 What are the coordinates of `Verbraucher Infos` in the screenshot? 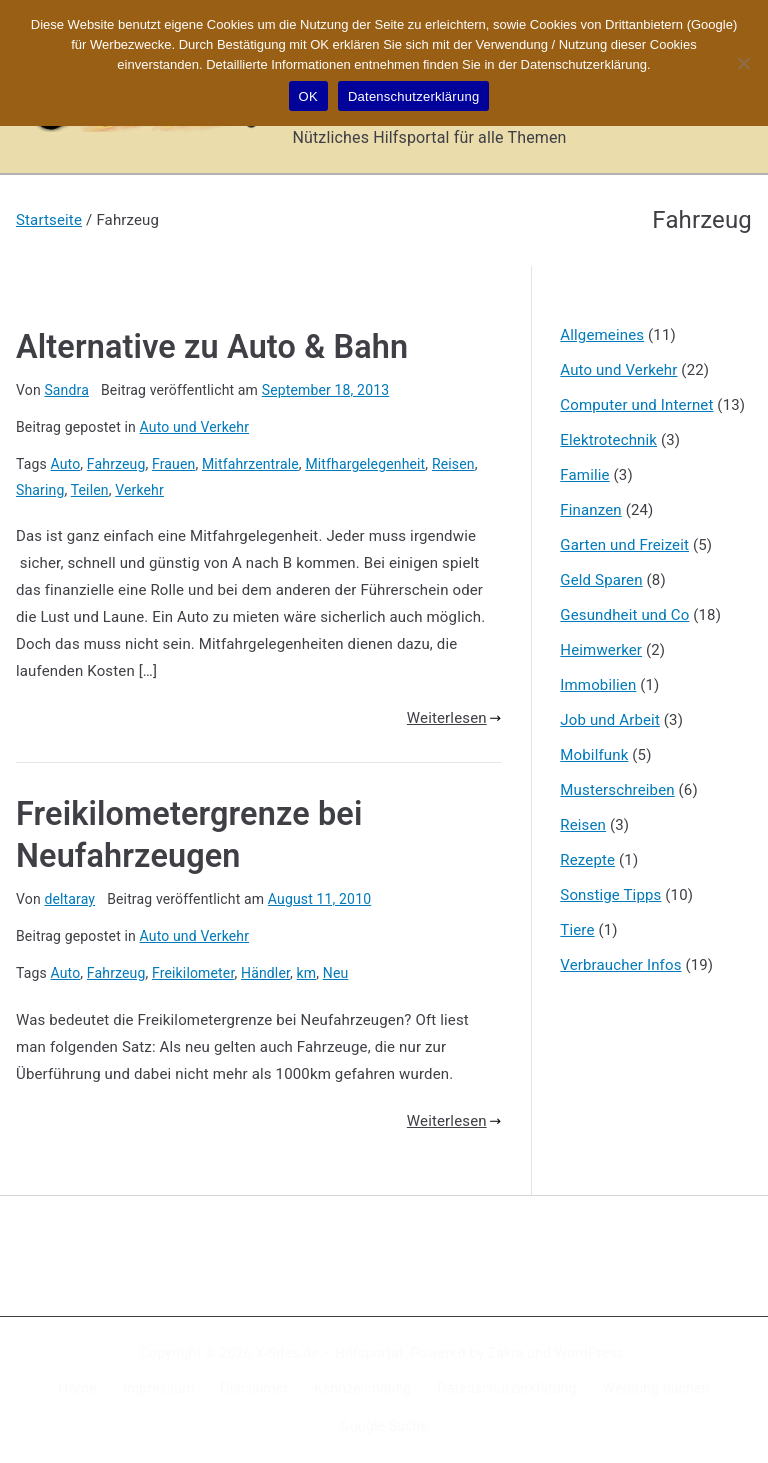 It's located at (620, 965).